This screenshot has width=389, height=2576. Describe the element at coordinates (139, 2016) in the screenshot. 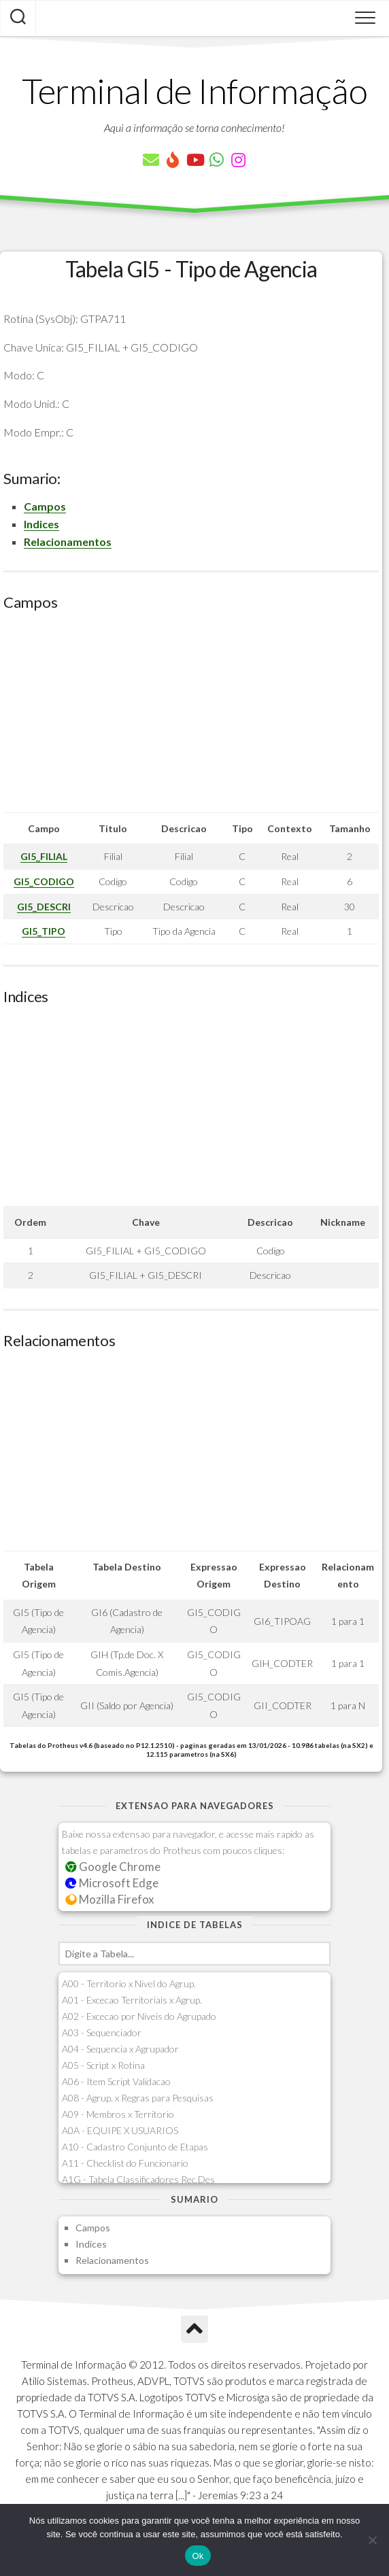

I see `A02 - Excecao por Niveis do Agrupado` at that location.